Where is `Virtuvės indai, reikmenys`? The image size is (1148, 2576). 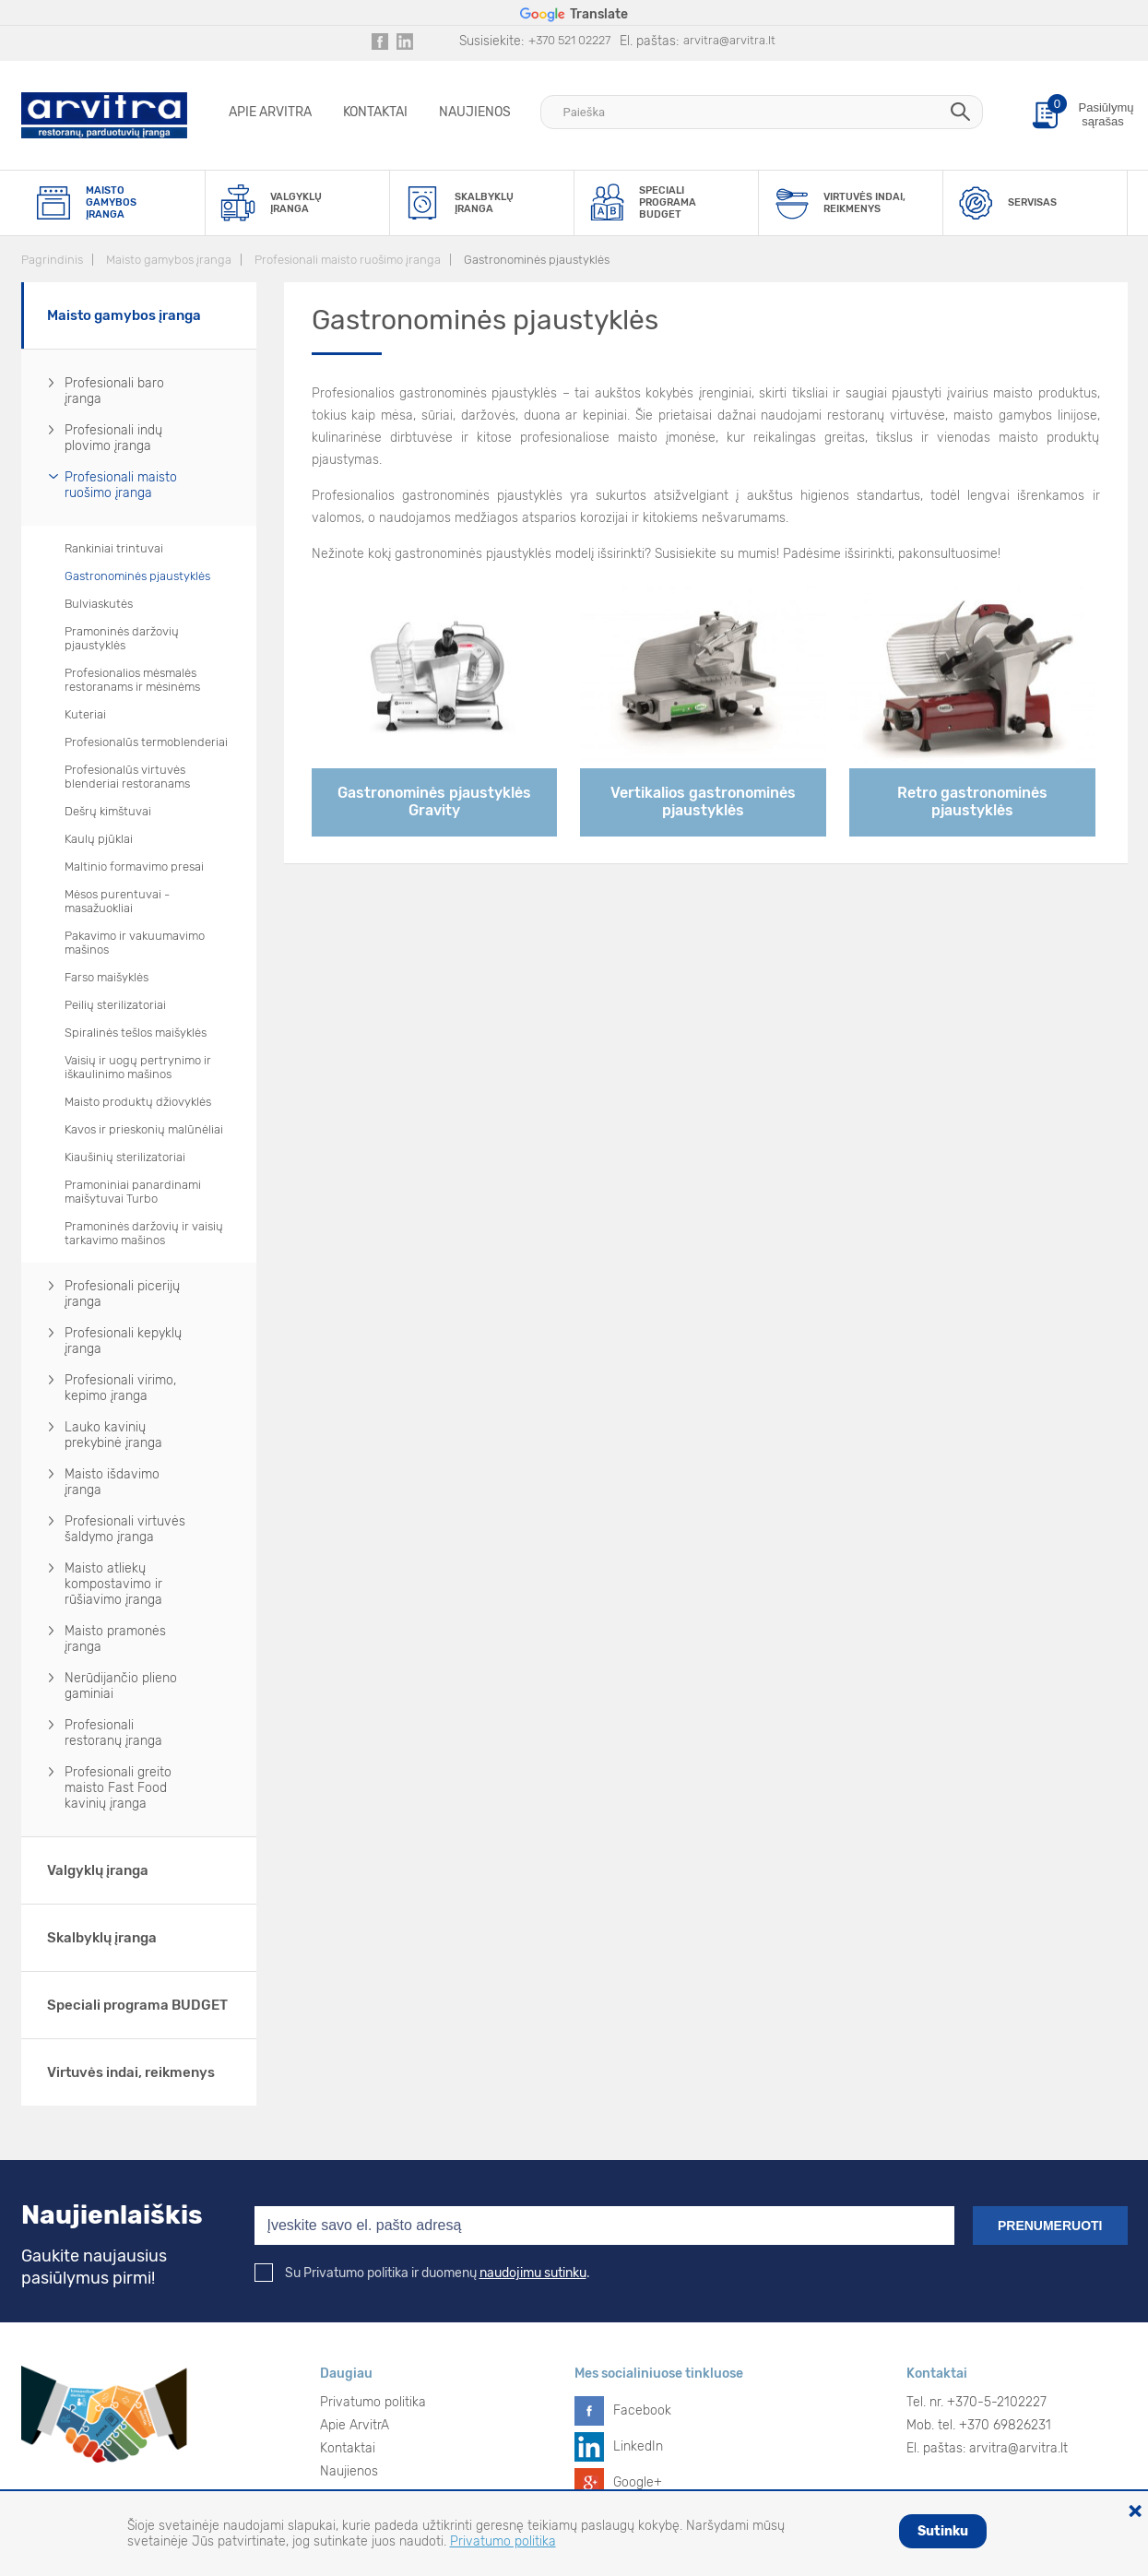
Virtuvės indai, reikmenys is located at coordinates (131, 2072).